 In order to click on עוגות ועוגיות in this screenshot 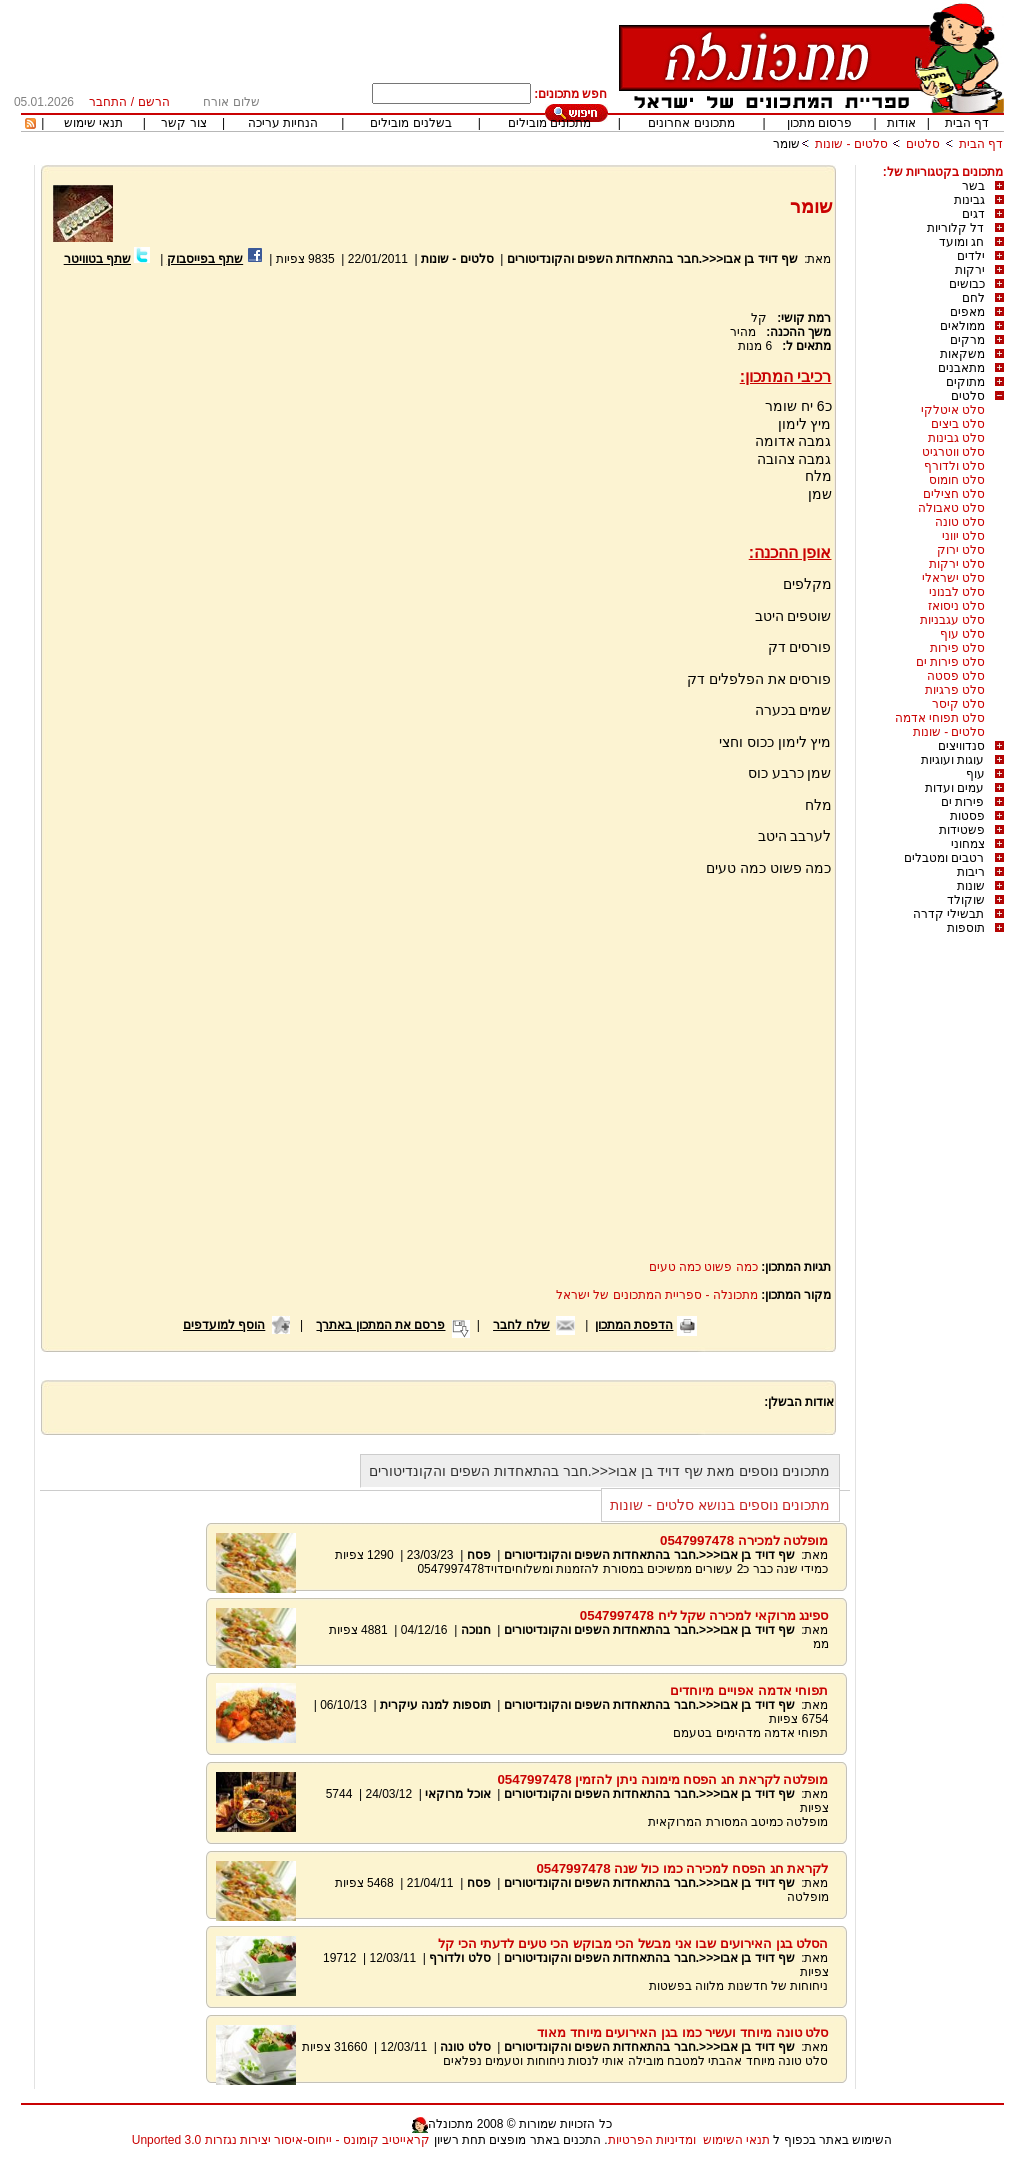, I will do `click(952, 760)`.